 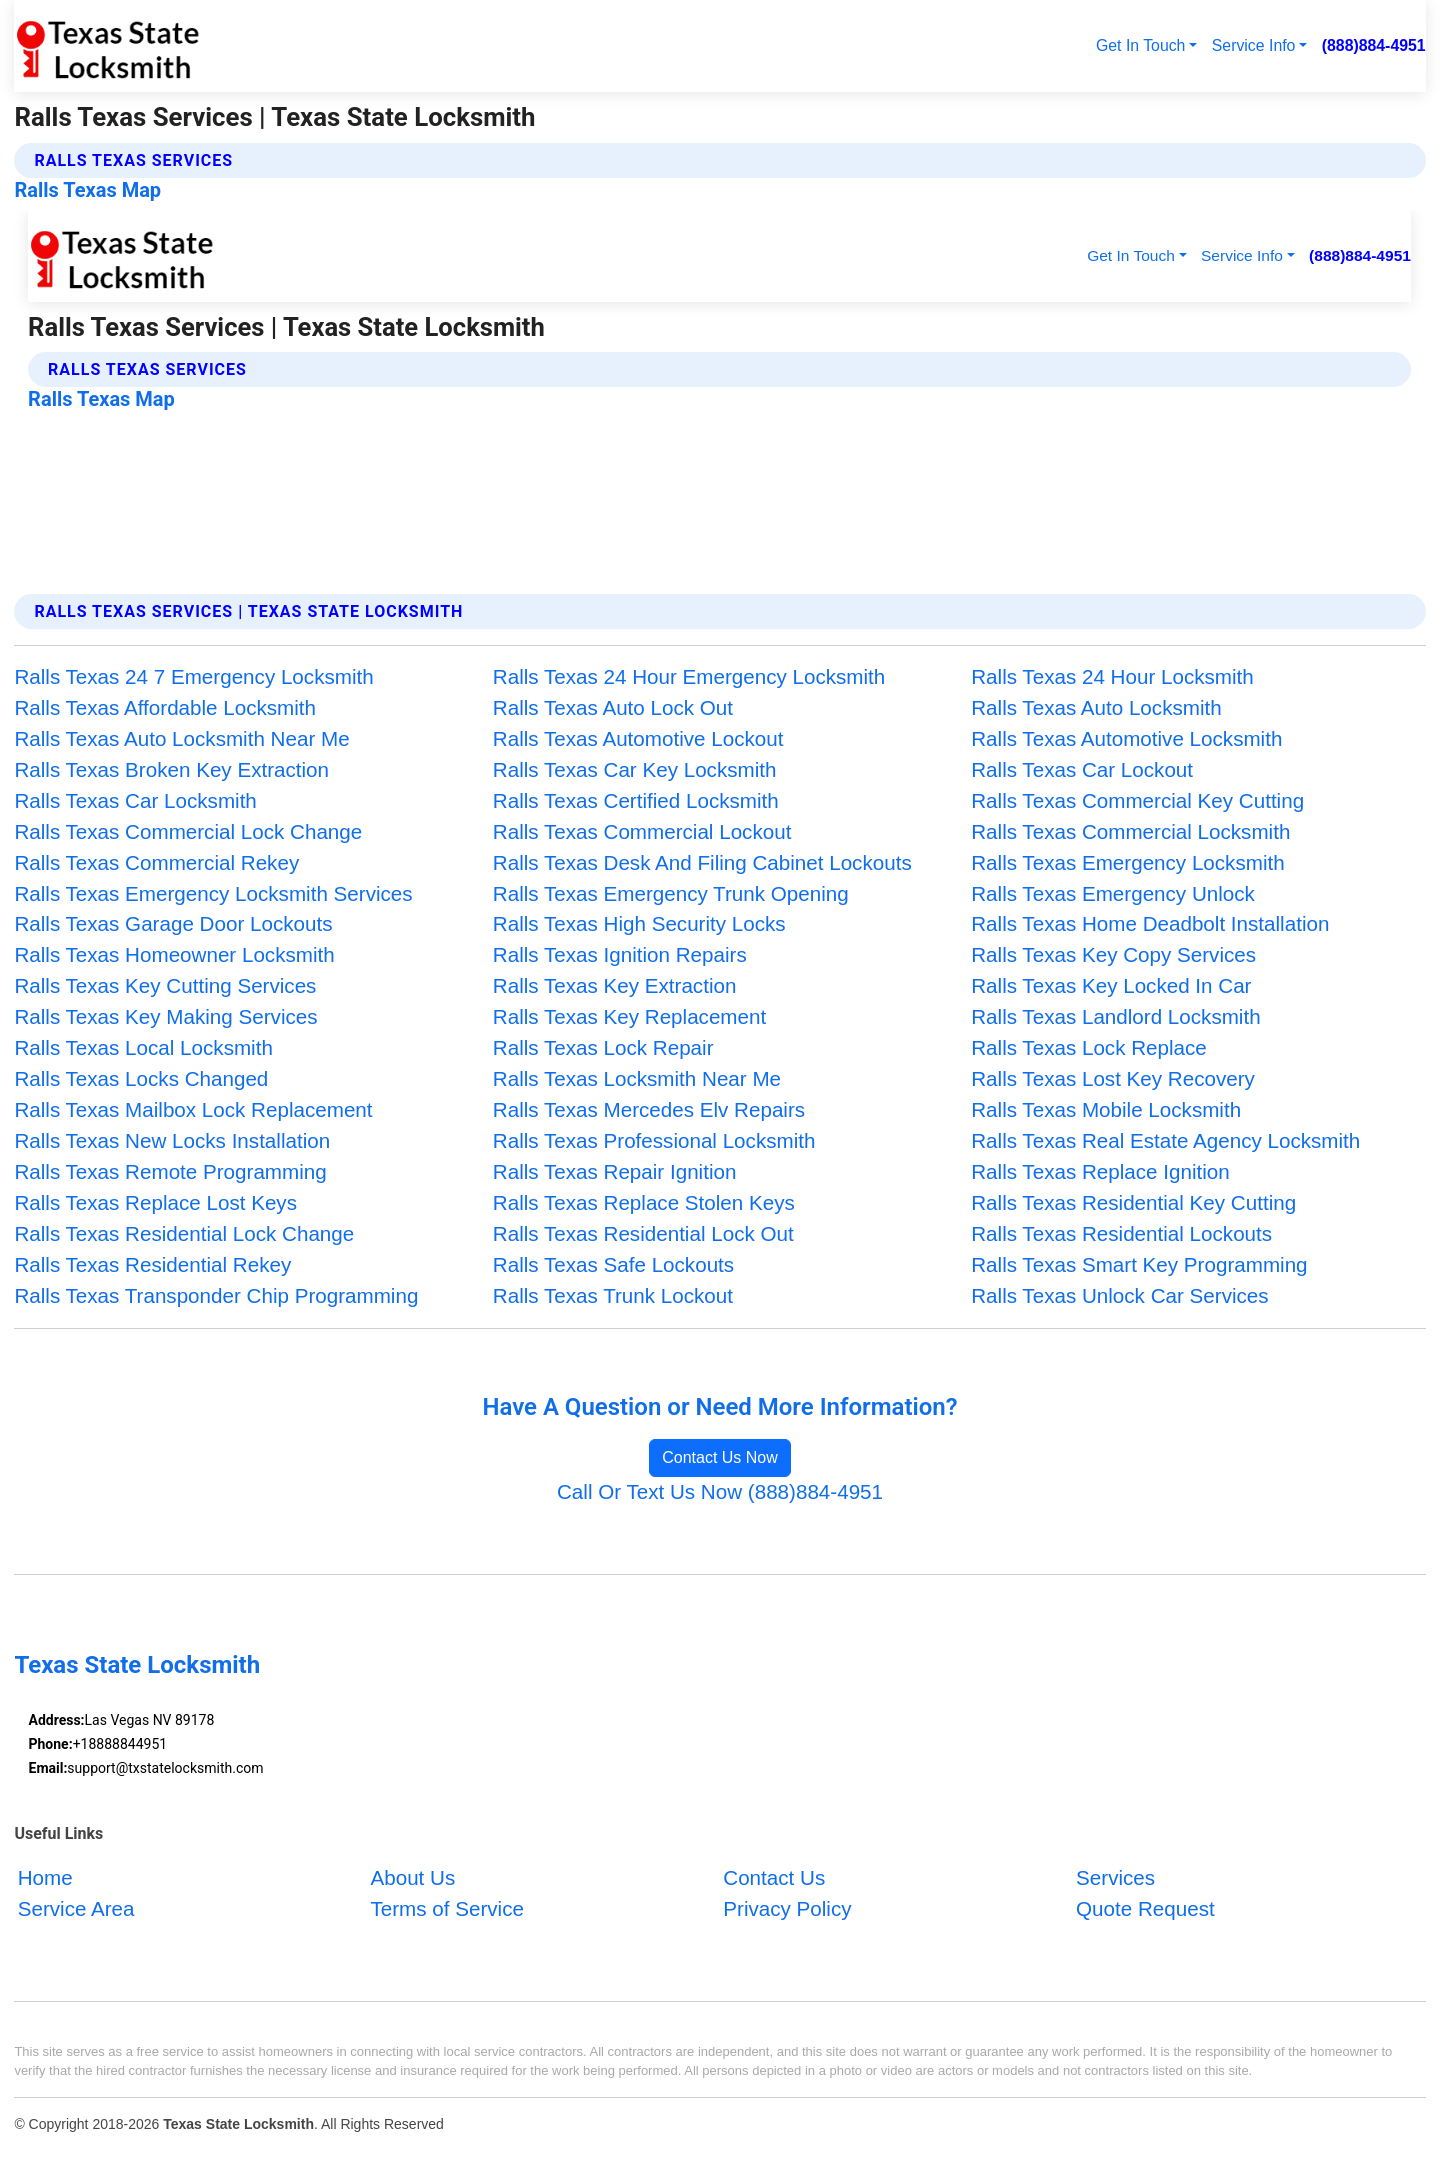 What do you see at coordinates (1082, 769) in the screenshot?
I see `Ralls Texas Car Lockout` at bounding box center [1082, 769].